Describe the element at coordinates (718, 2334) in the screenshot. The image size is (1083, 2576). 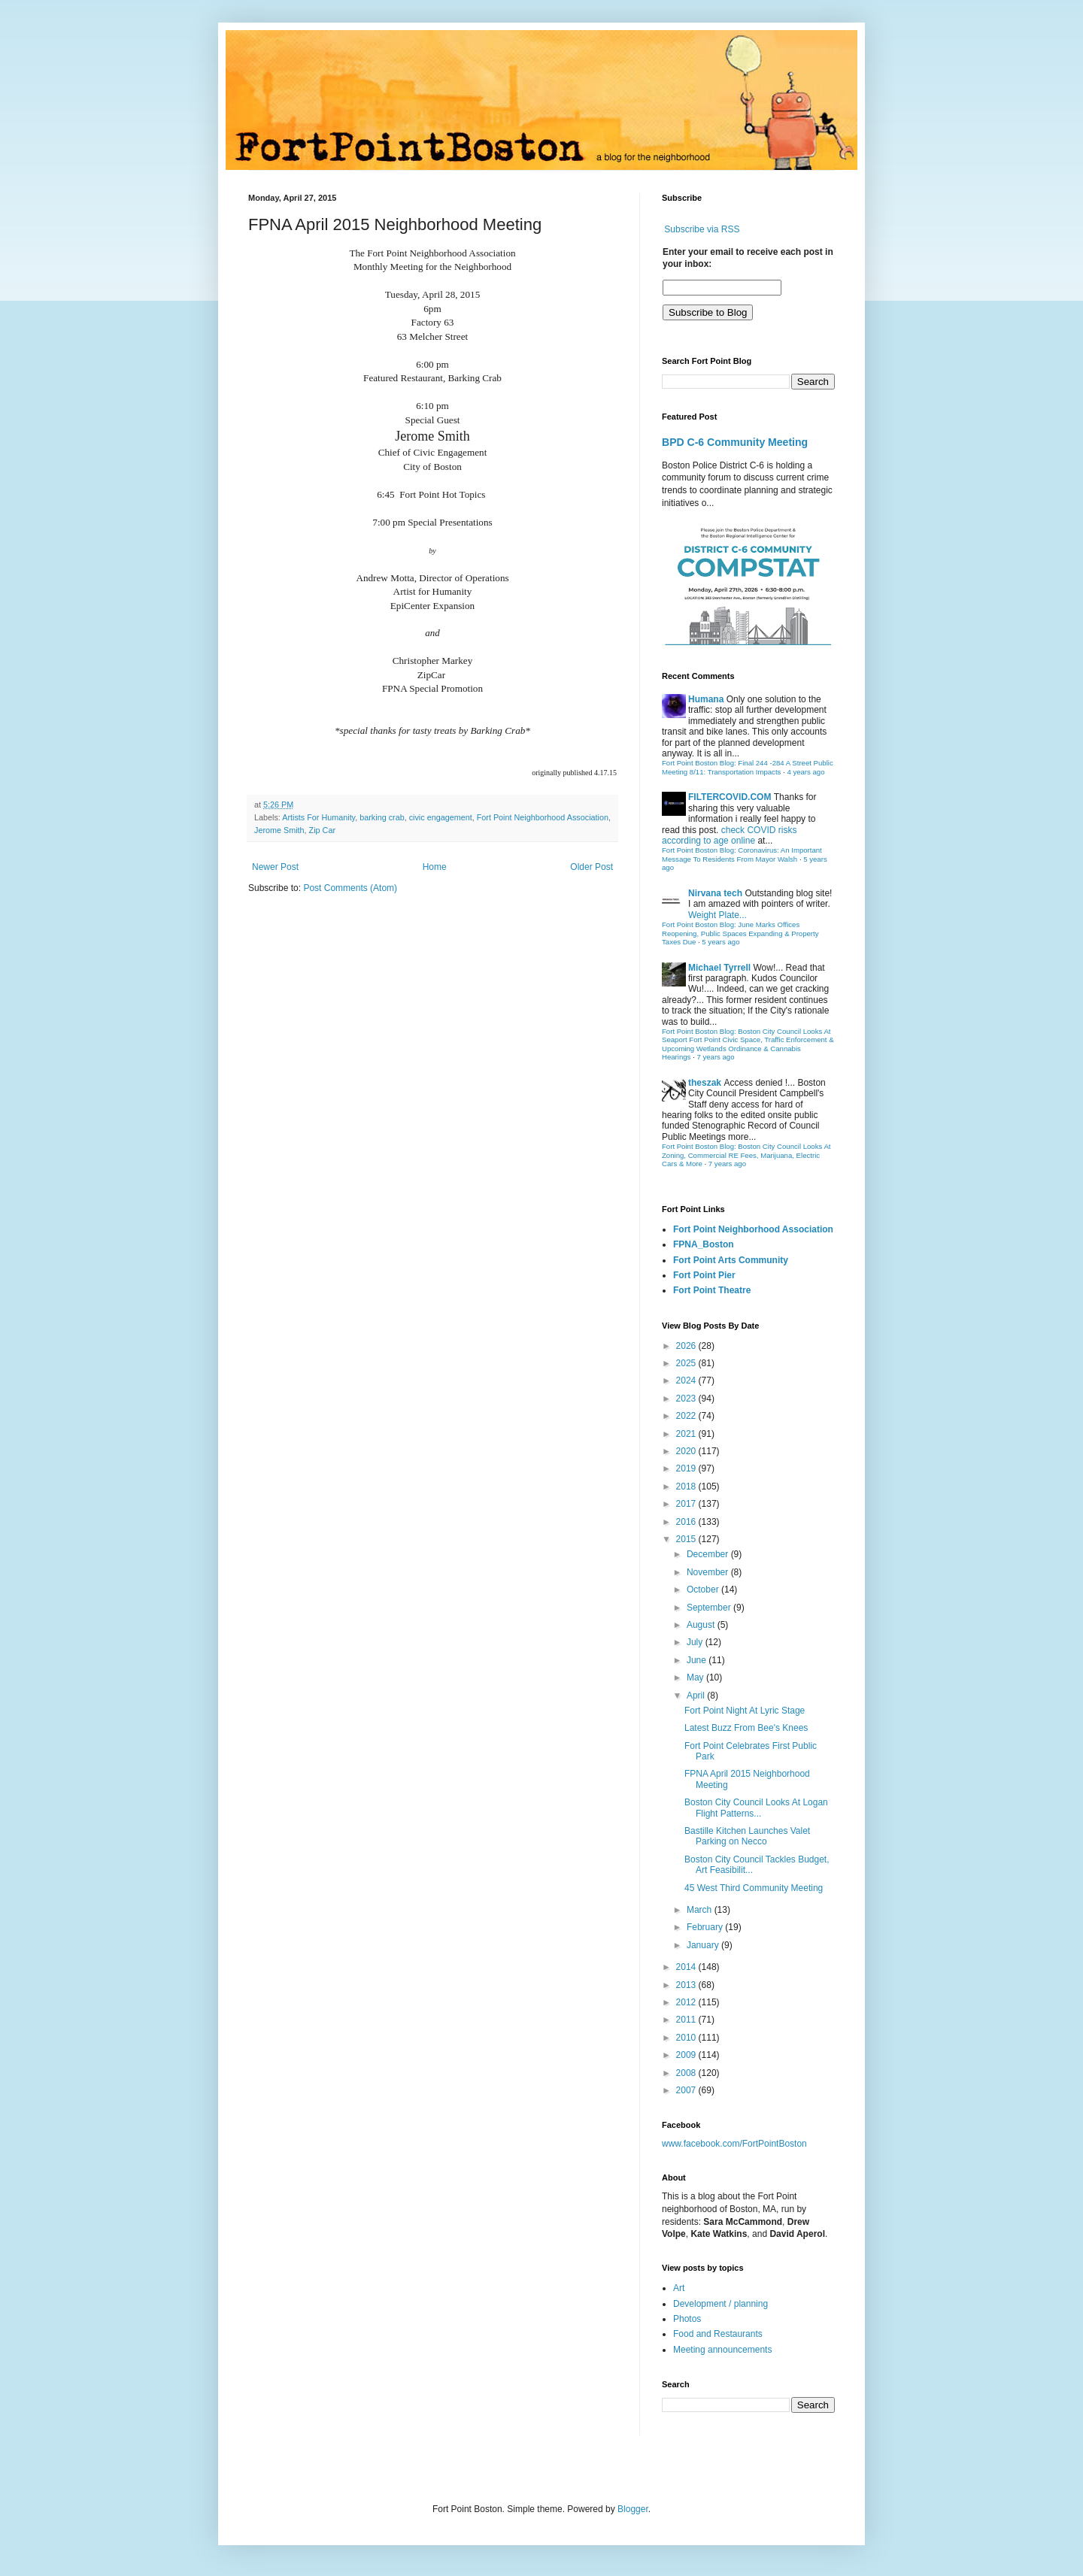
I see `Food and Restaurants` at that location.